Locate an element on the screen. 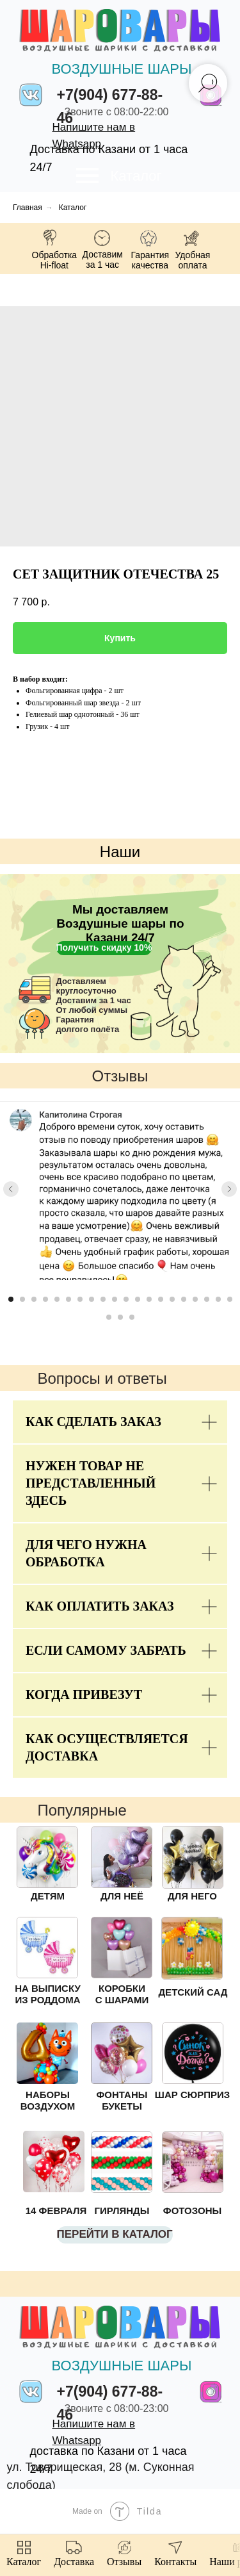  ДЛЯ НЕЁ is located at coordinates (121, 1896).